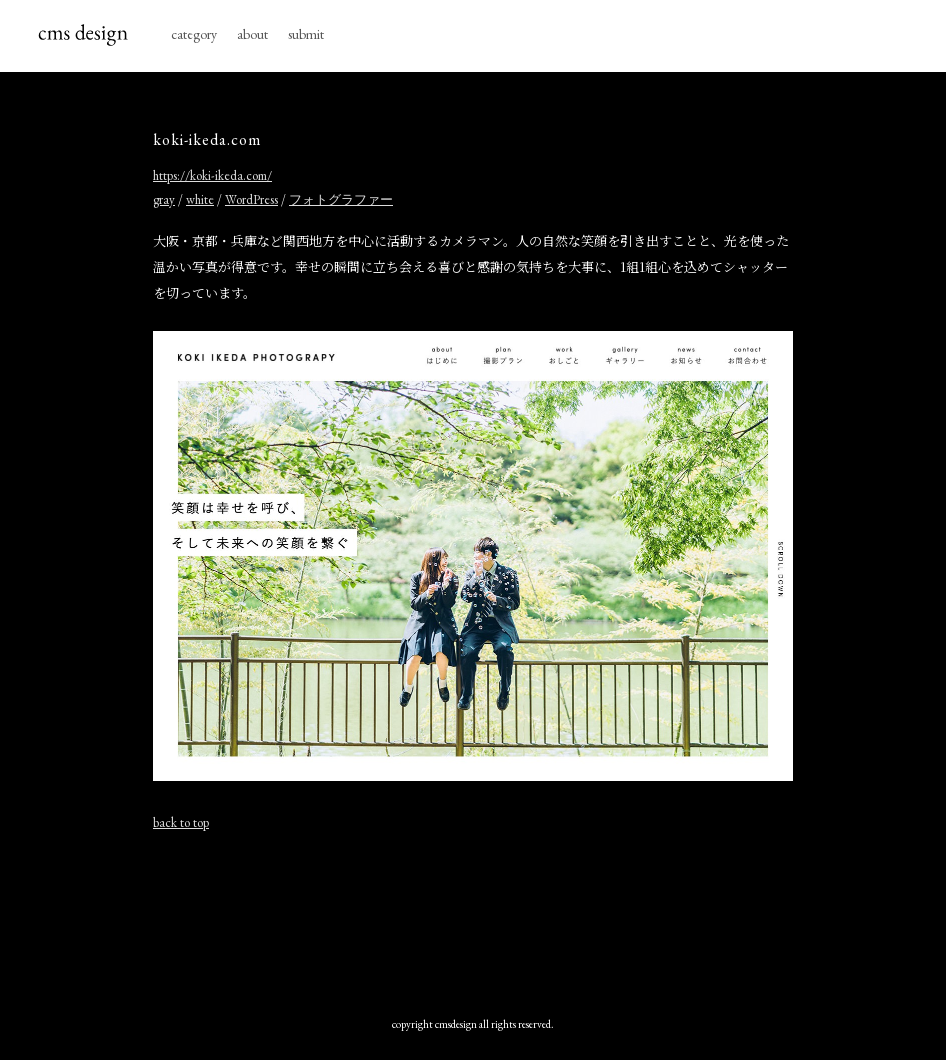  Describe the element at coordinates (252, 34) in the screenshot. I see `about` at that location.